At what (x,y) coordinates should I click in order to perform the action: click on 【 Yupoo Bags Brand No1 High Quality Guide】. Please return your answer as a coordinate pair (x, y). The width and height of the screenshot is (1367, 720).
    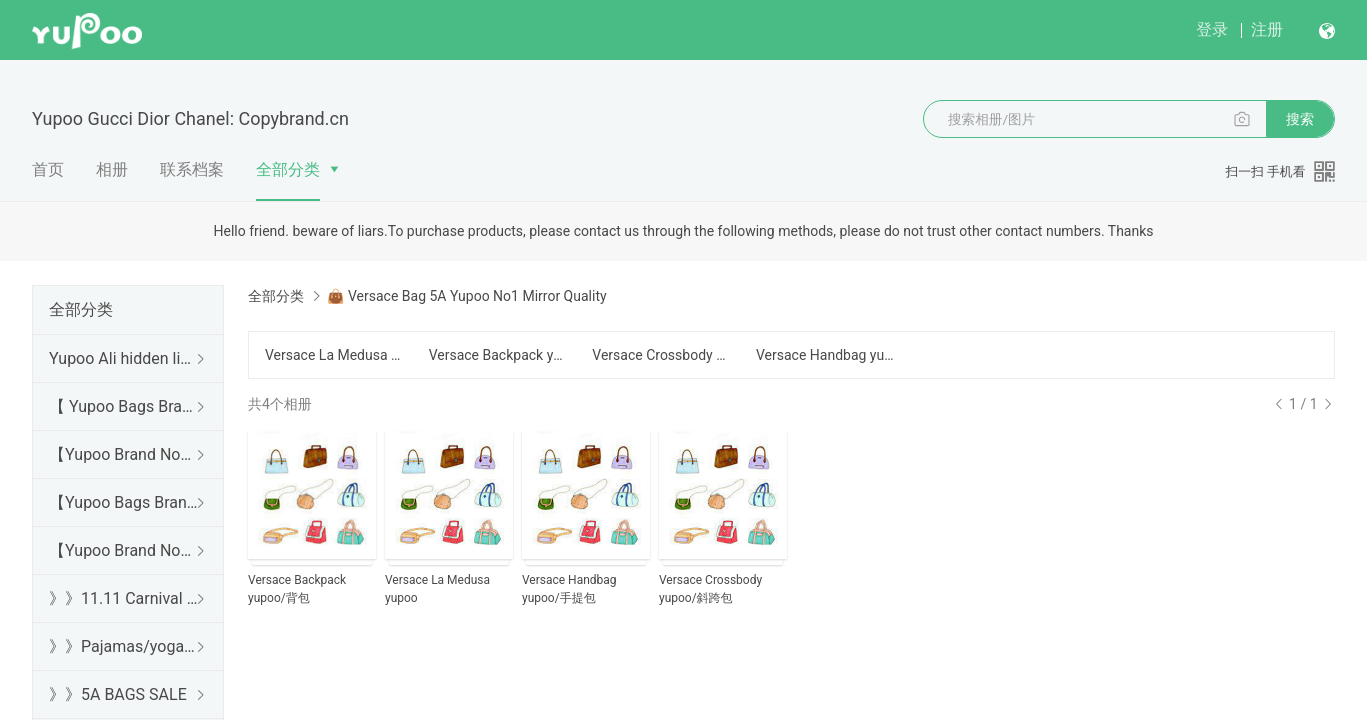
    Looking at the image, I should click on (124, 406).